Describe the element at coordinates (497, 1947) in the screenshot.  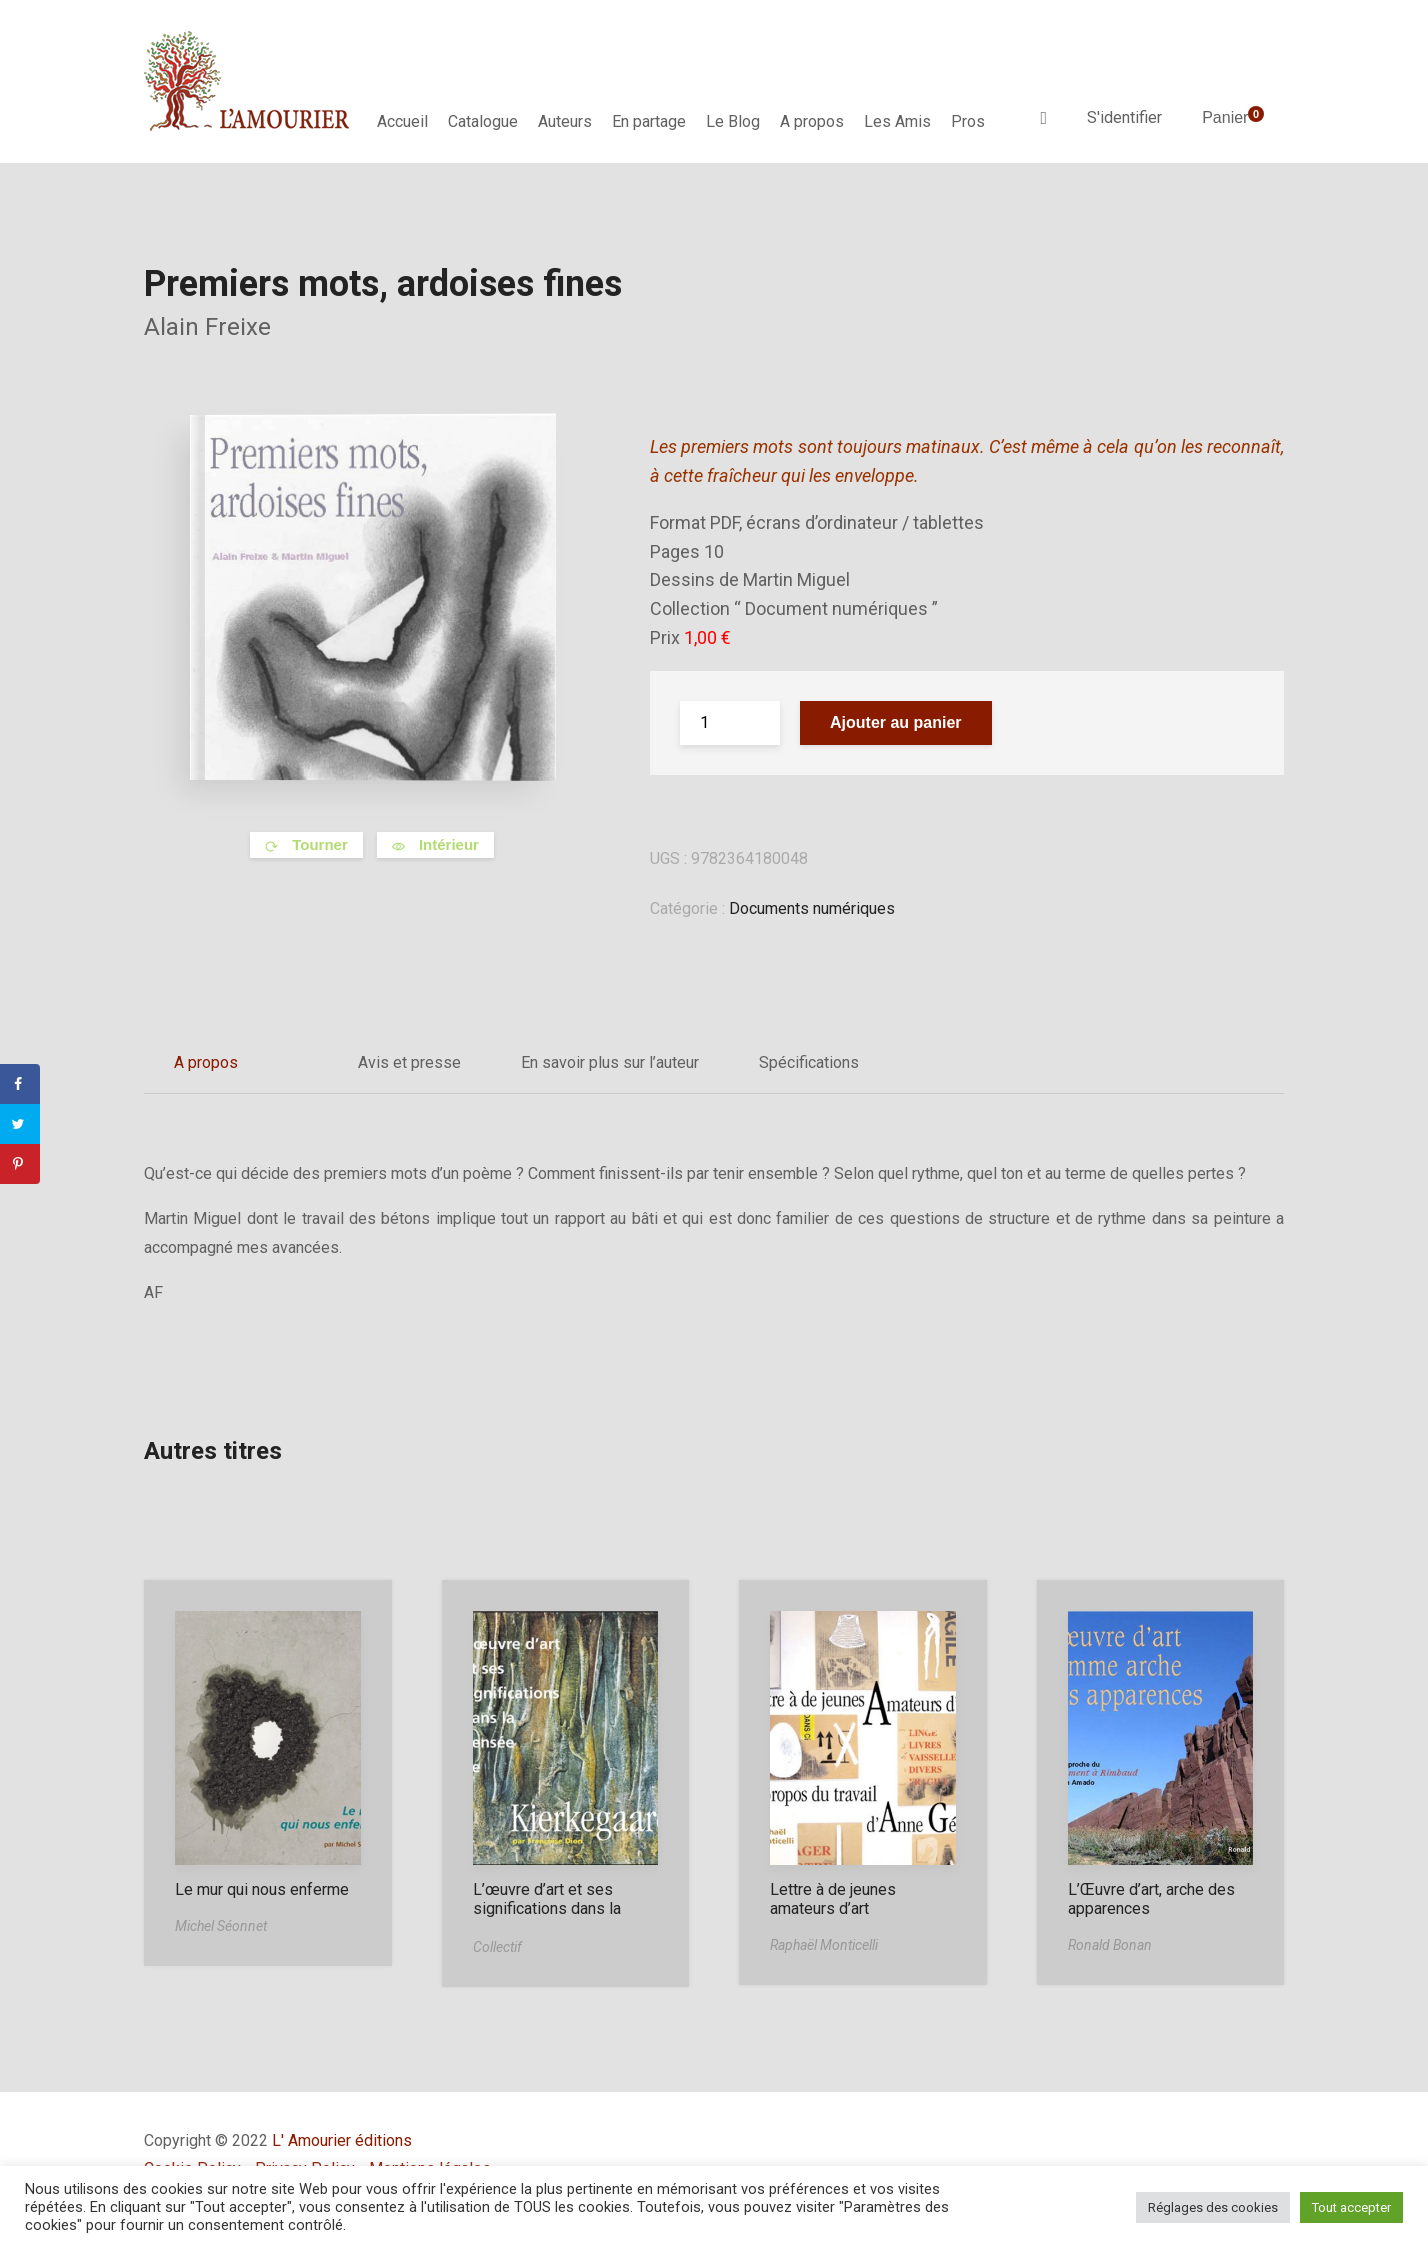
I see `Collectif` at that location.